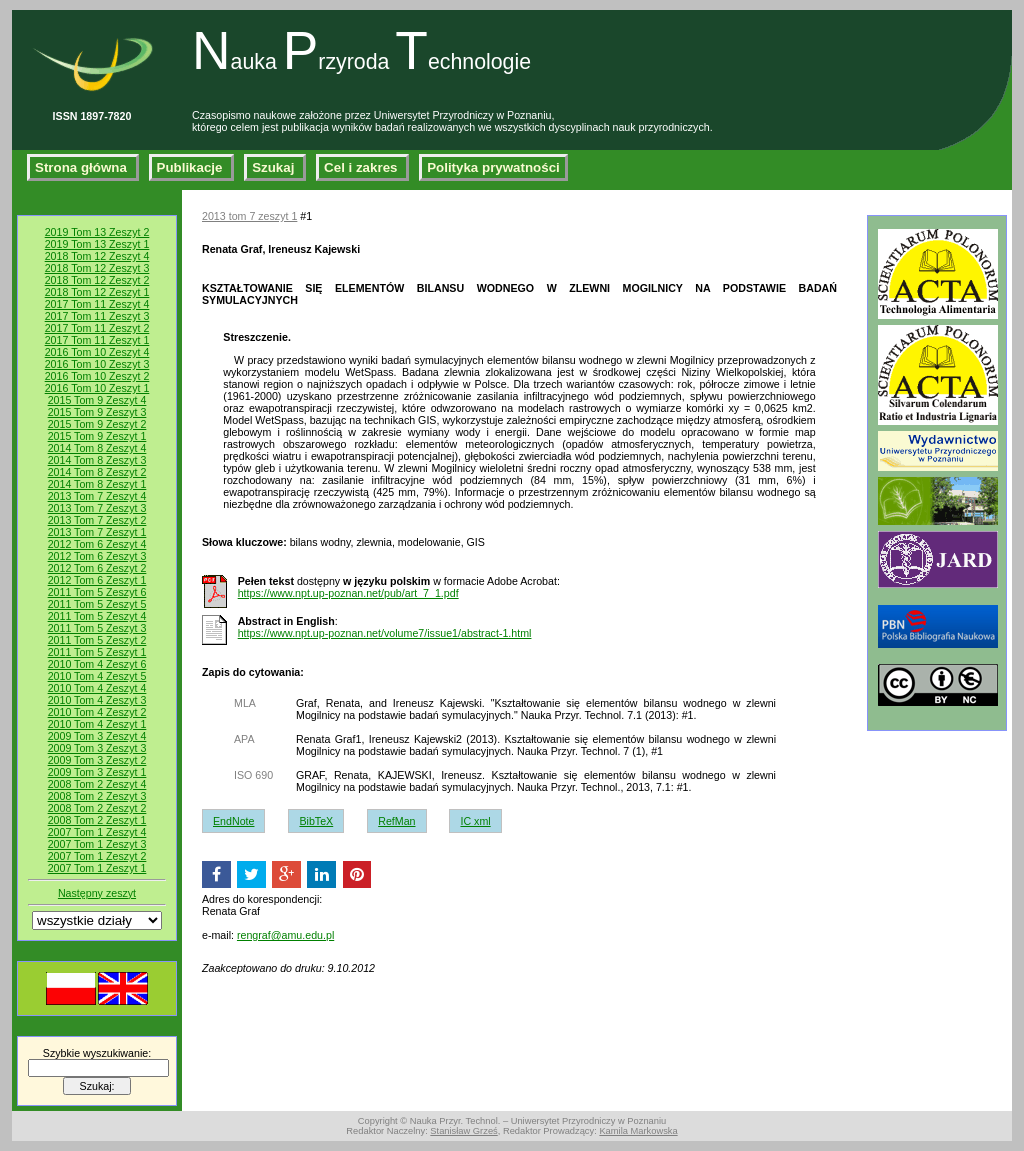 This screenshot has width=1024, height=1151. What do you see at coordinates (97, 232) in the screenshot?
I see `2019 Tom 13 Zeszyt 2` at bounding box center [97, 232].